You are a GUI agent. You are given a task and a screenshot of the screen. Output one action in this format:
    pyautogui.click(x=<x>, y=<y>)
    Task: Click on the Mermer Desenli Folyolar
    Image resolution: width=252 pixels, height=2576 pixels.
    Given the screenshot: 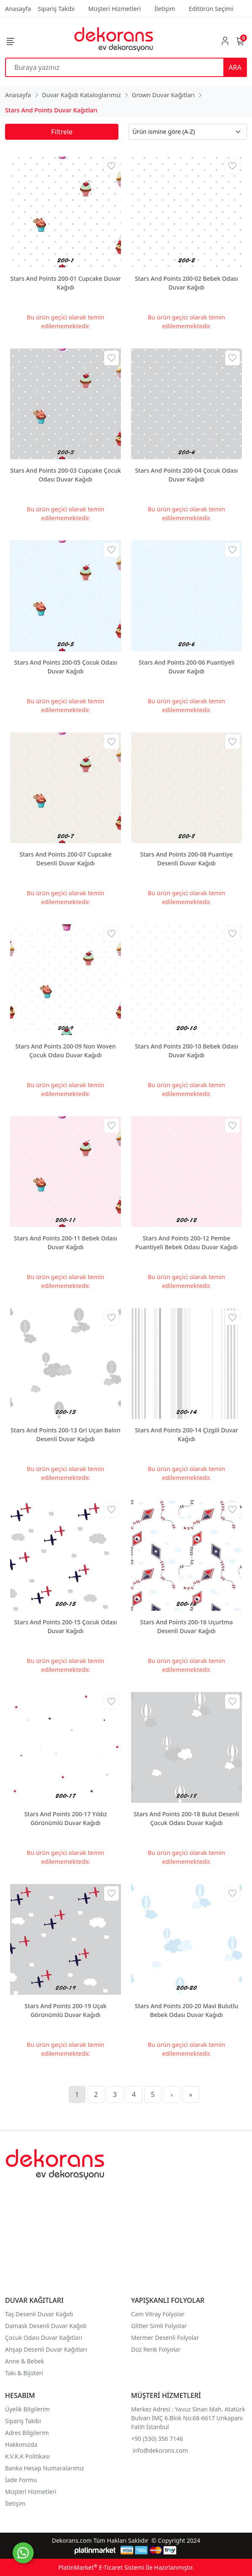 What is the action you would take?
    pyautogui.click(x=165, y=2338)
    